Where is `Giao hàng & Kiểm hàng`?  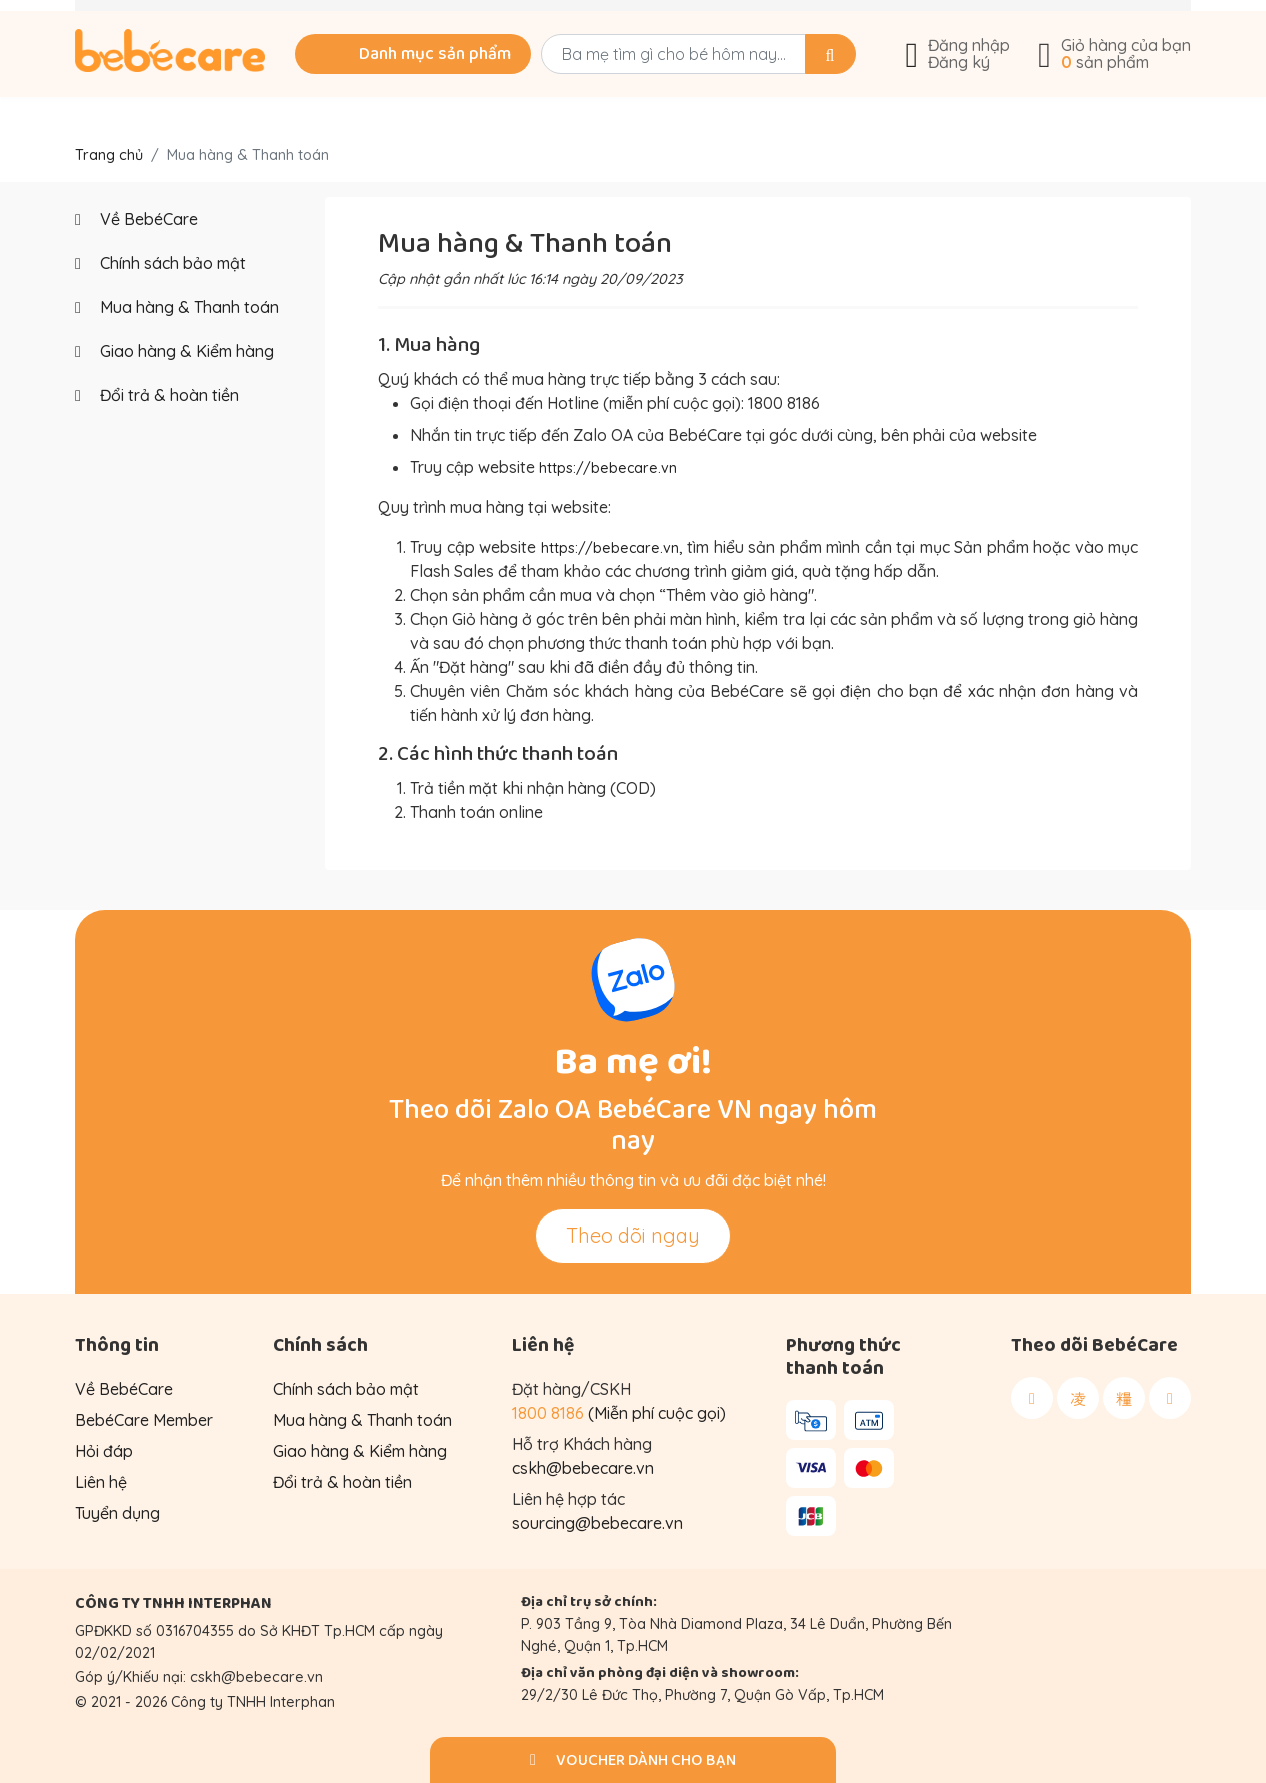
Giao hàng & Kiểm hàng is located at coordinates (174, 351).